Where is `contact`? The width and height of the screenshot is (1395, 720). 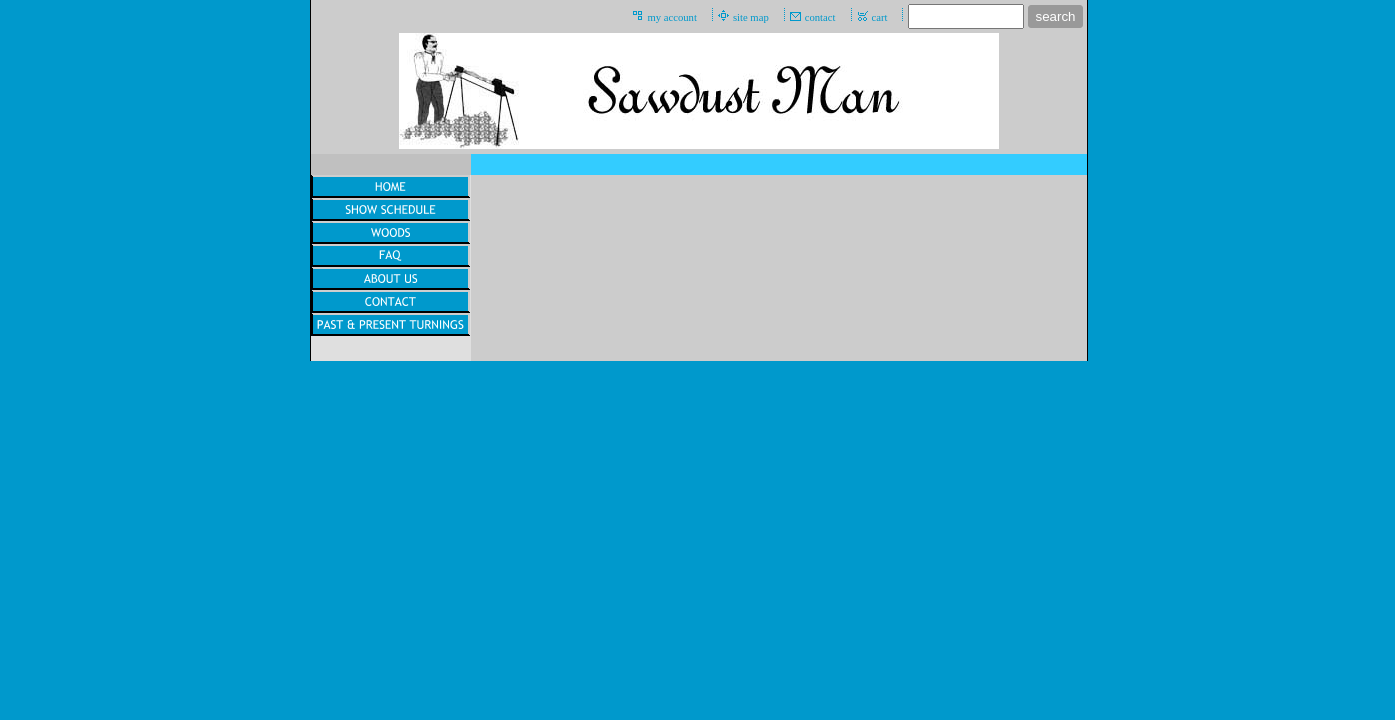 contact is located at coordinates (820, 17).